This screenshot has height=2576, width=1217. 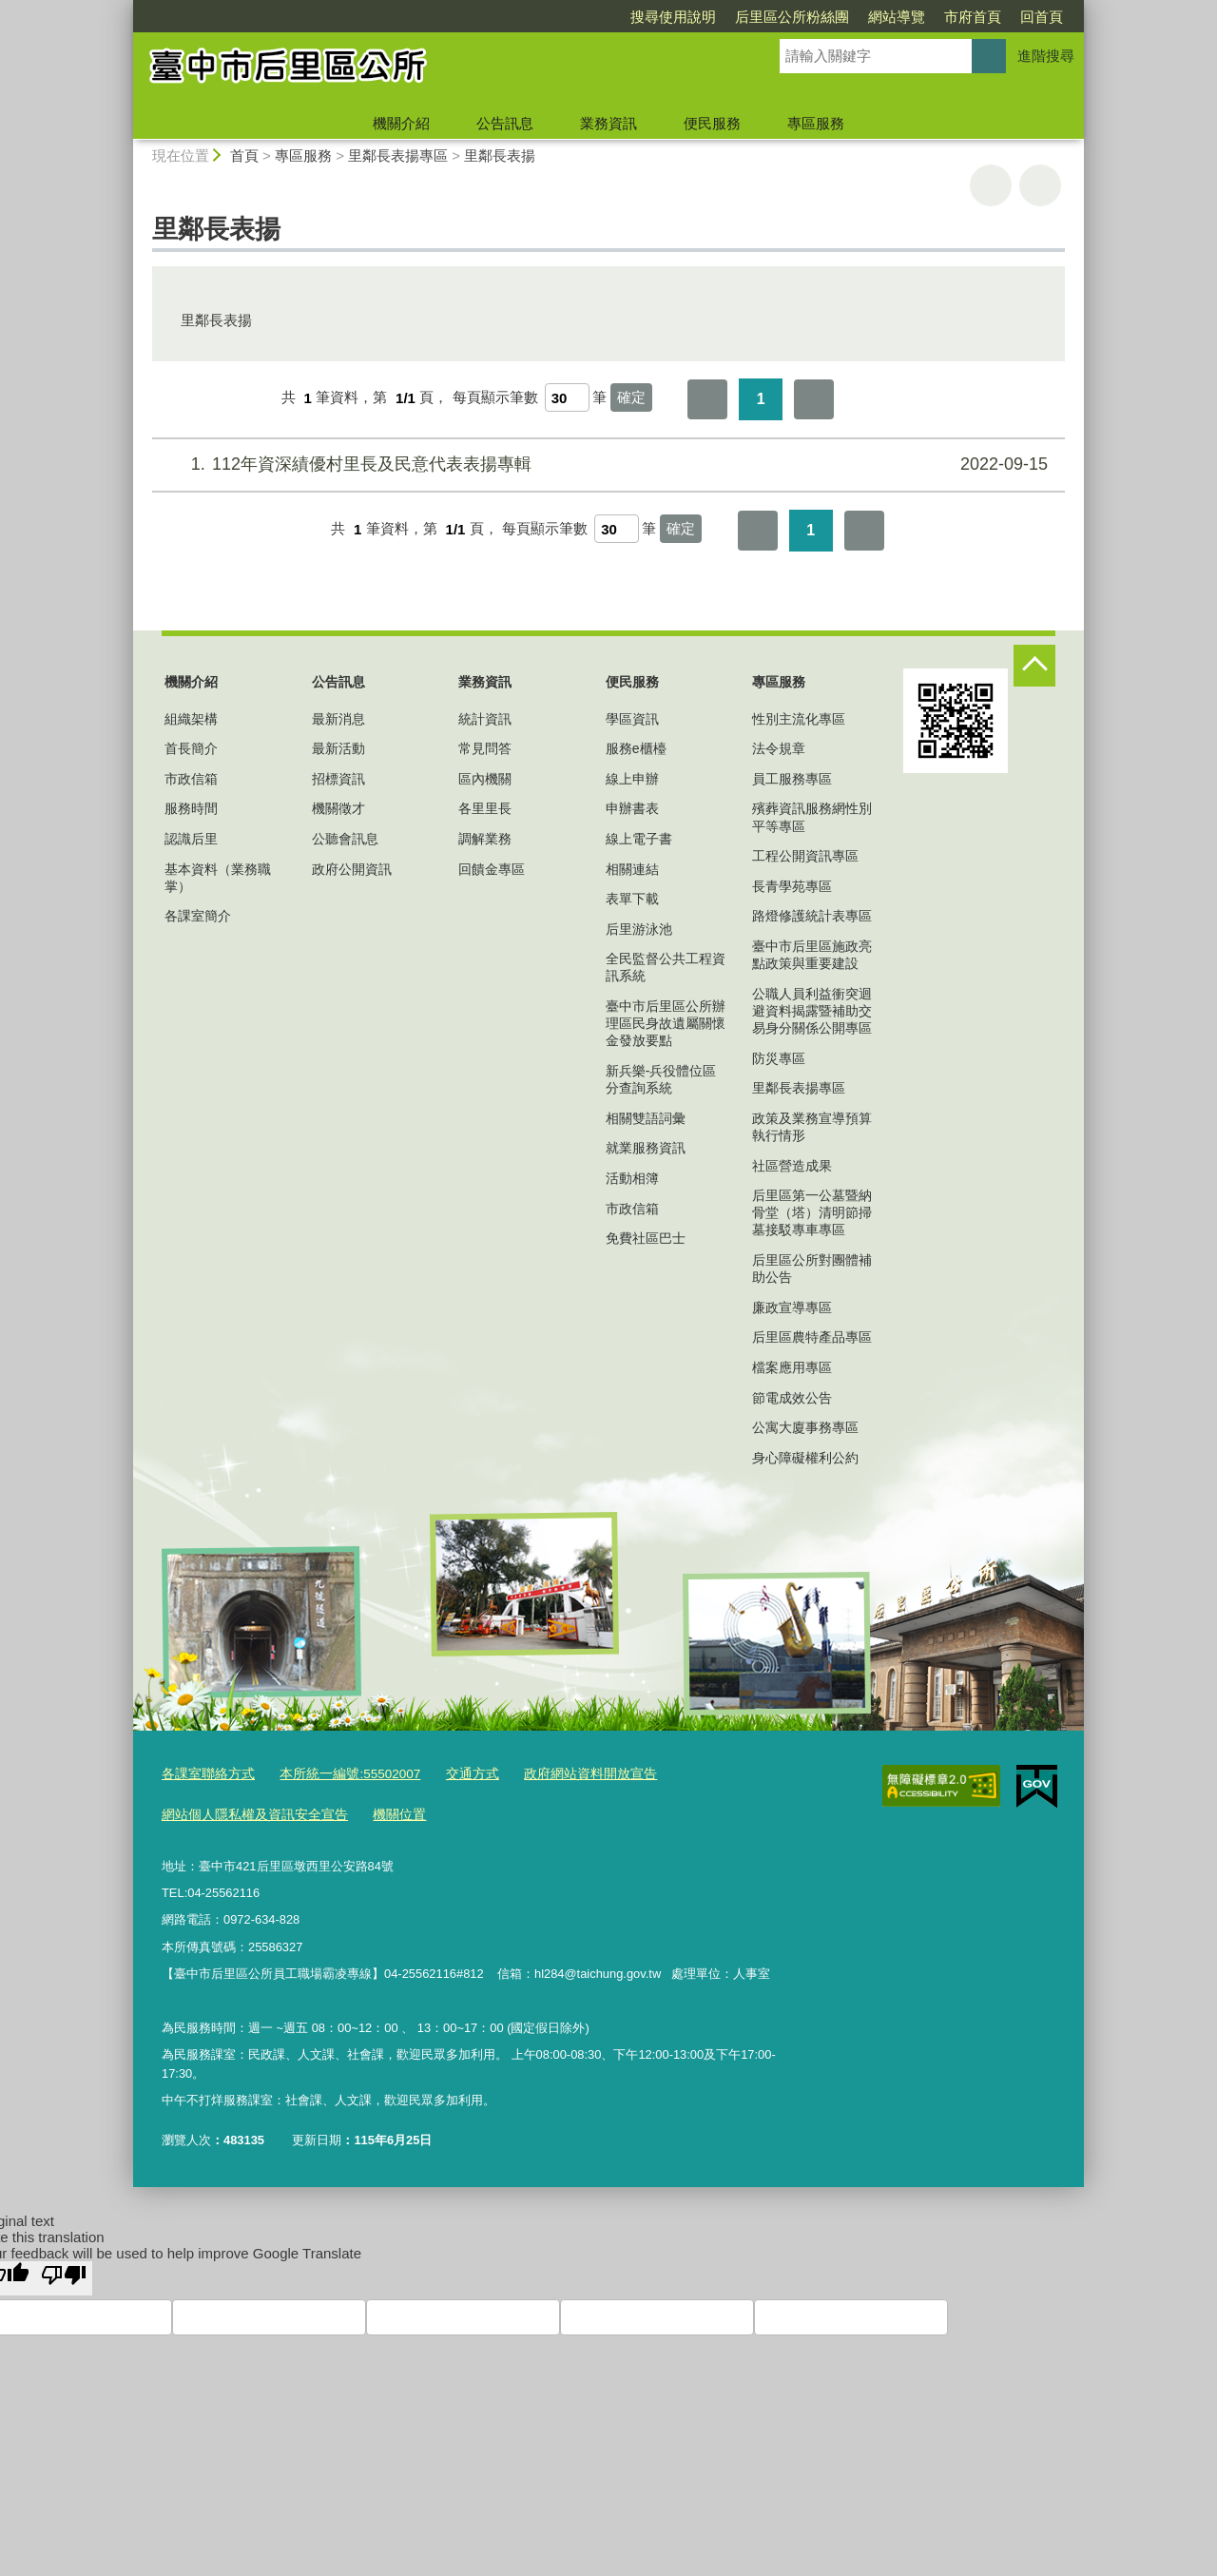 What do you see at coordinates (339, 1774) in the screenshot?
I see `本所統一編號:55502007` at bounding box center [339, 1774].